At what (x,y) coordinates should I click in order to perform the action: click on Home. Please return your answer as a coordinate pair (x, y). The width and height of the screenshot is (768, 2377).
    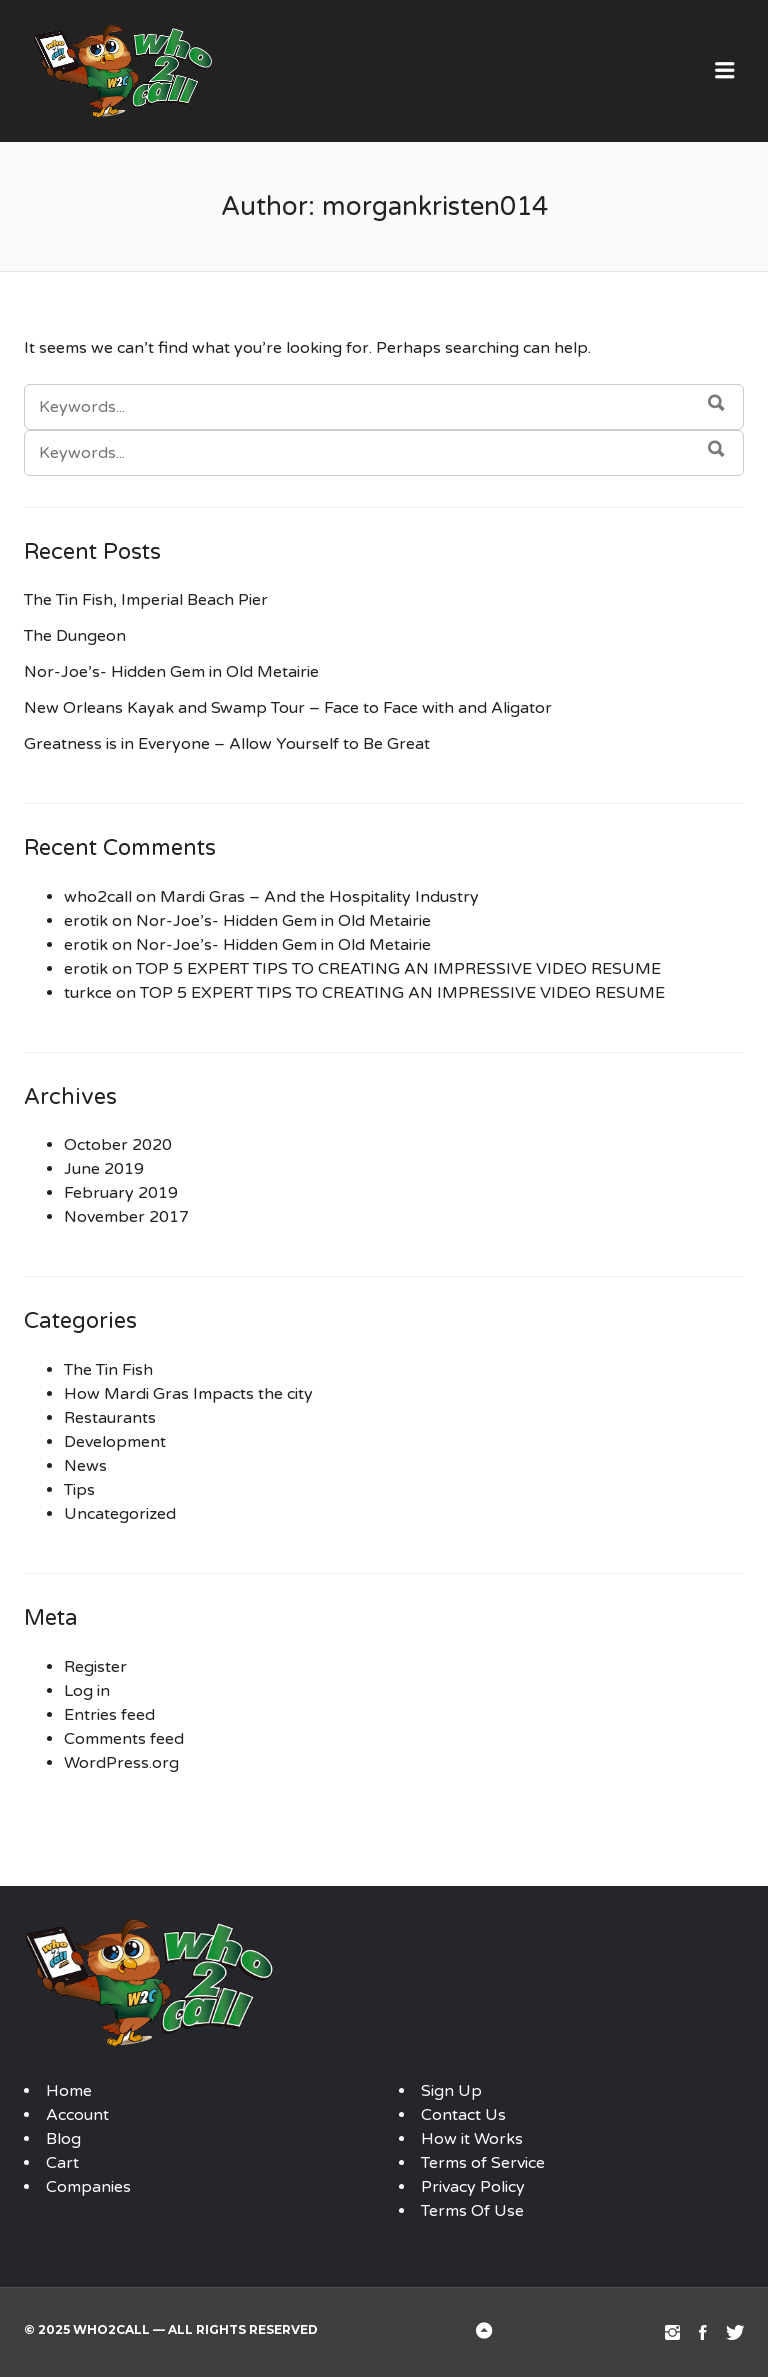
    Looking at the image, I should click on (69, 2091).